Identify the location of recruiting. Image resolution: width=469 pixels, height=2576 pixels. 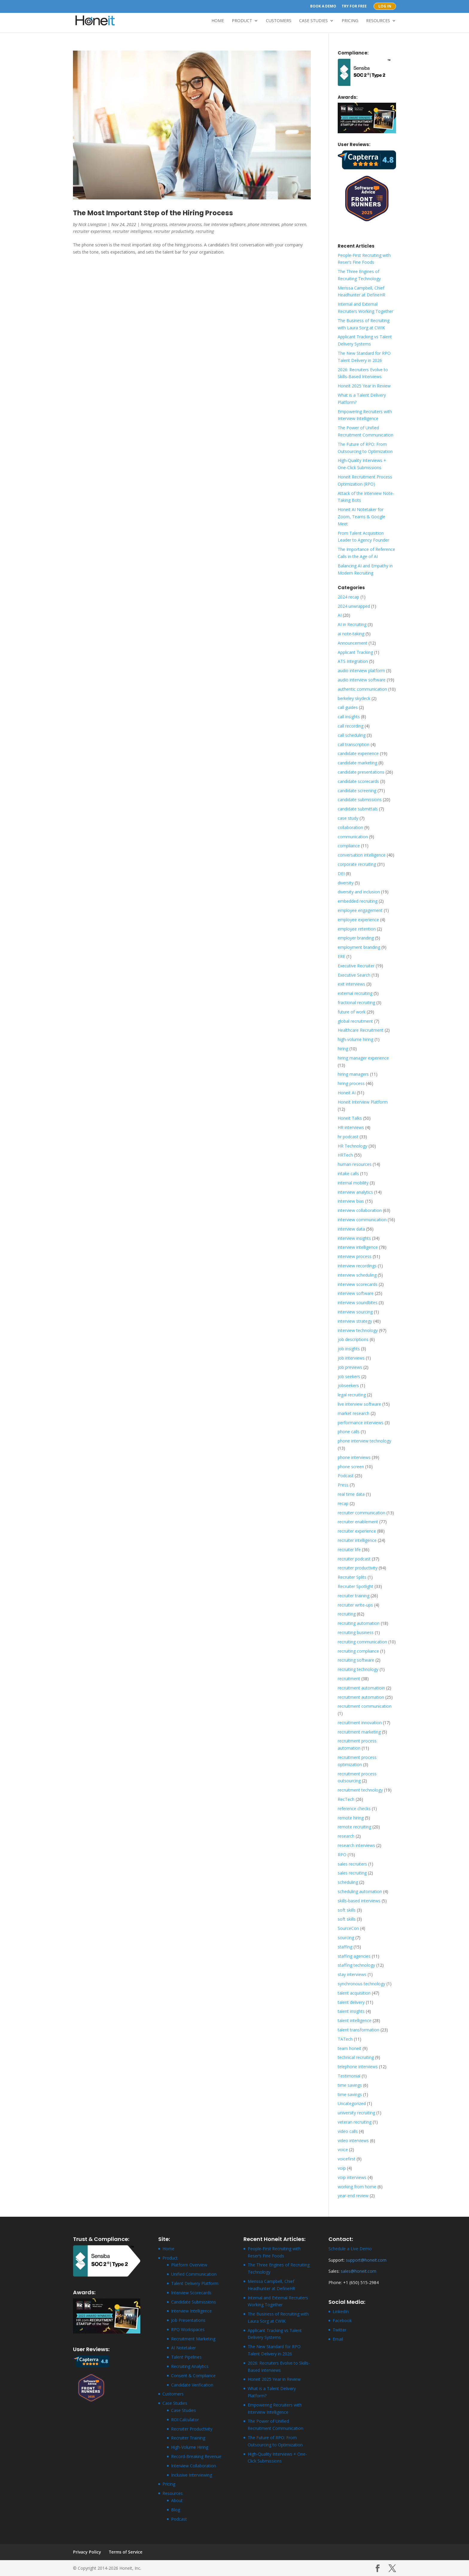
(205, 231).